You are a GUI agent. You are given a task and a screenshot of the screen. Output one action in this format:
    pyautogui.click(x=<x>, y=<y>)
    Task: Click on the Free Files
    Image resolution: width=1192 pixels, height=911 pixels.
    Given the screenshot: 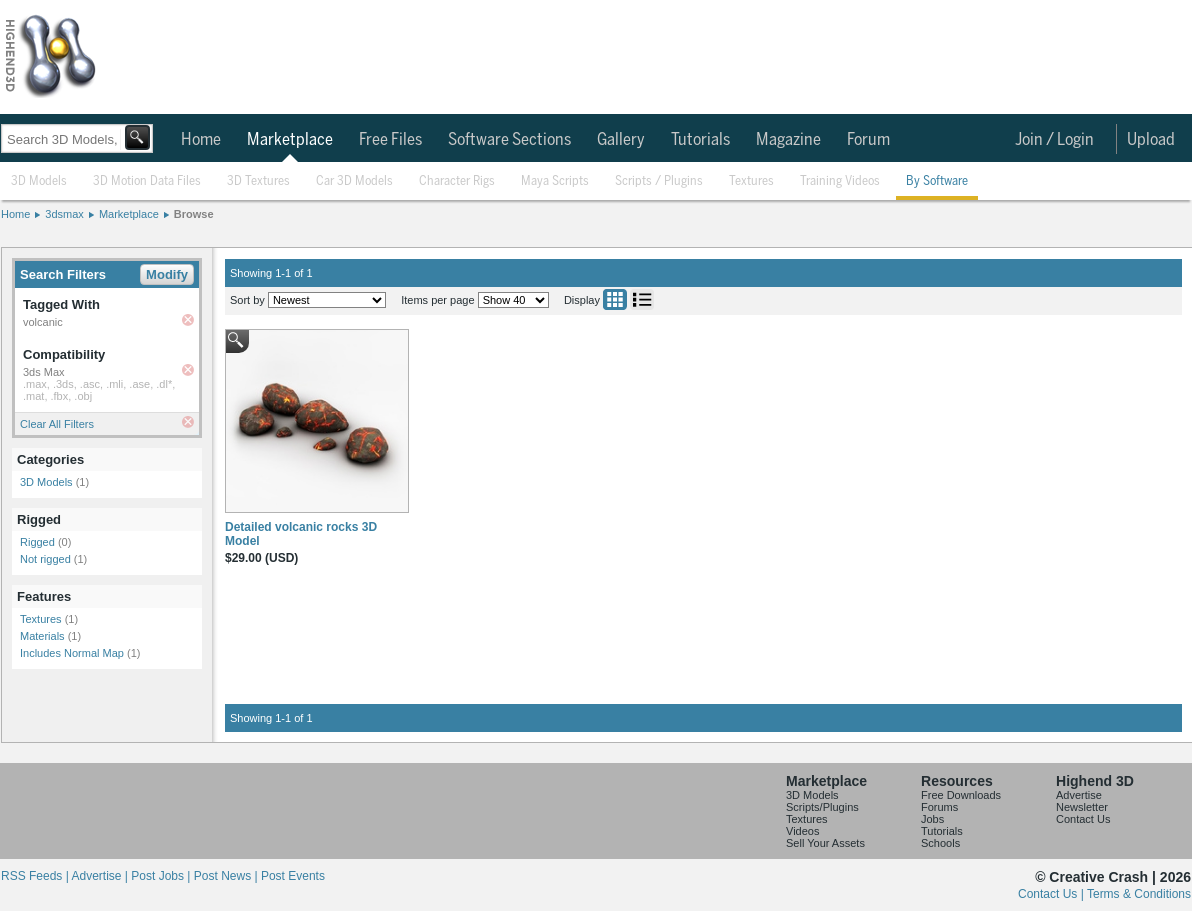 What is the action you would take?
    pyautogui.click(x=390, y=140)
    